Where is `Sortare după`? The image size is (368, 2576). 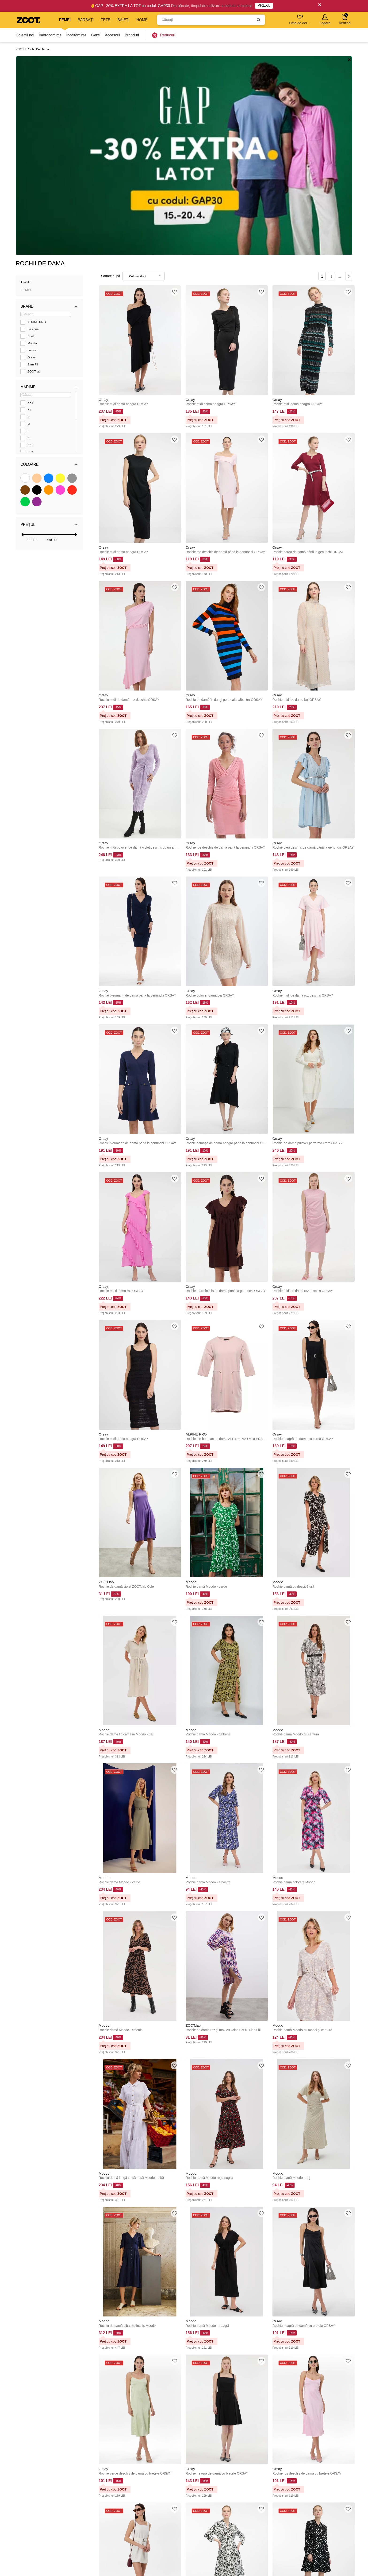 Sortare după is located at coordinates (110, 77).